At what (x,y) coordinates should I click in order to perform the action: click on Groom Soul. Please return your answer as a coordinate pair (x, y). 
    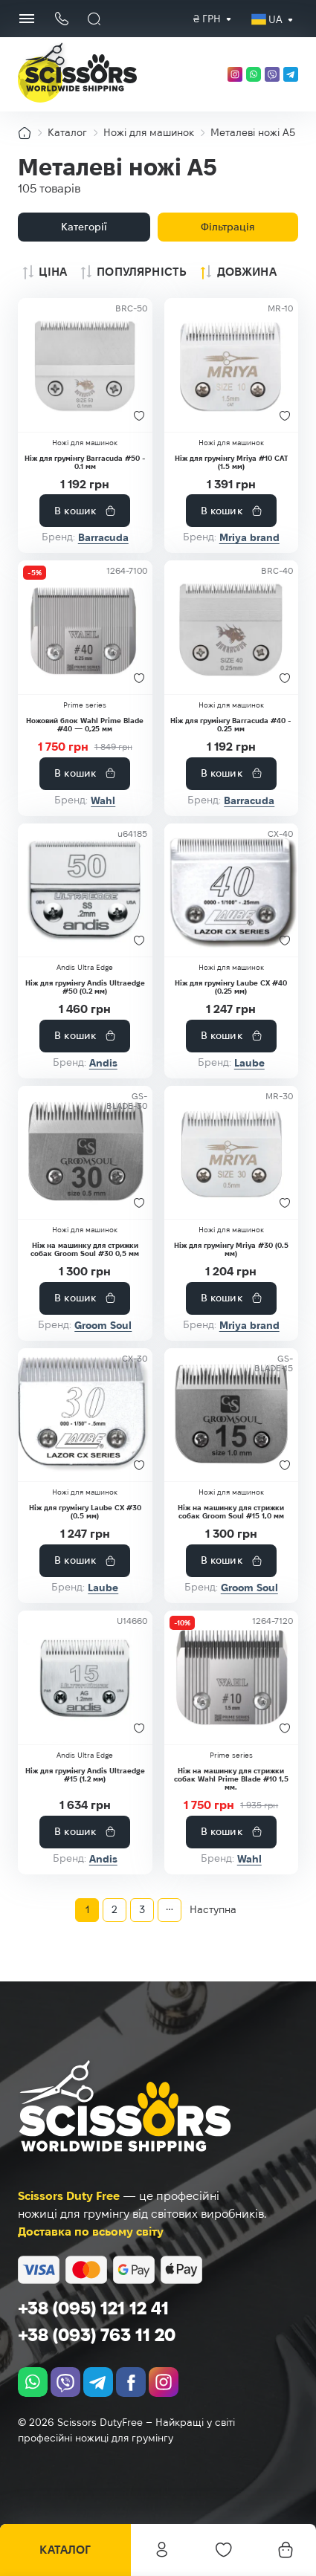
    Looking at the image, I should click on (103, 1325).